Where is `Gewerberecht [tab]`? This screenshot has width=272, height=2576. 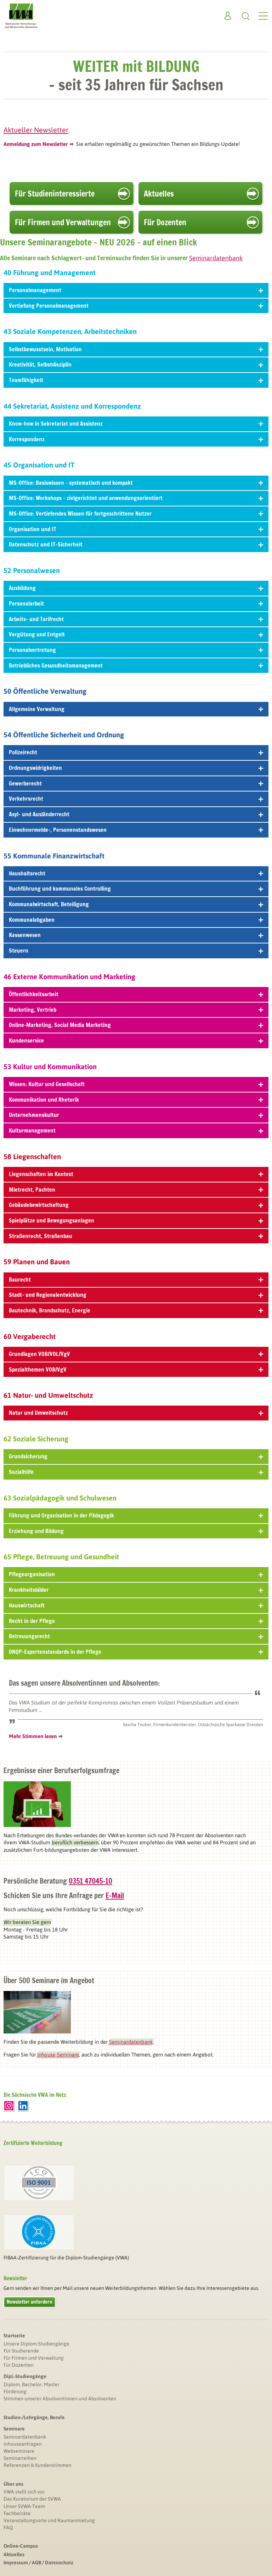 Gewerberecht [tab] is located at coordinates (136, 783).